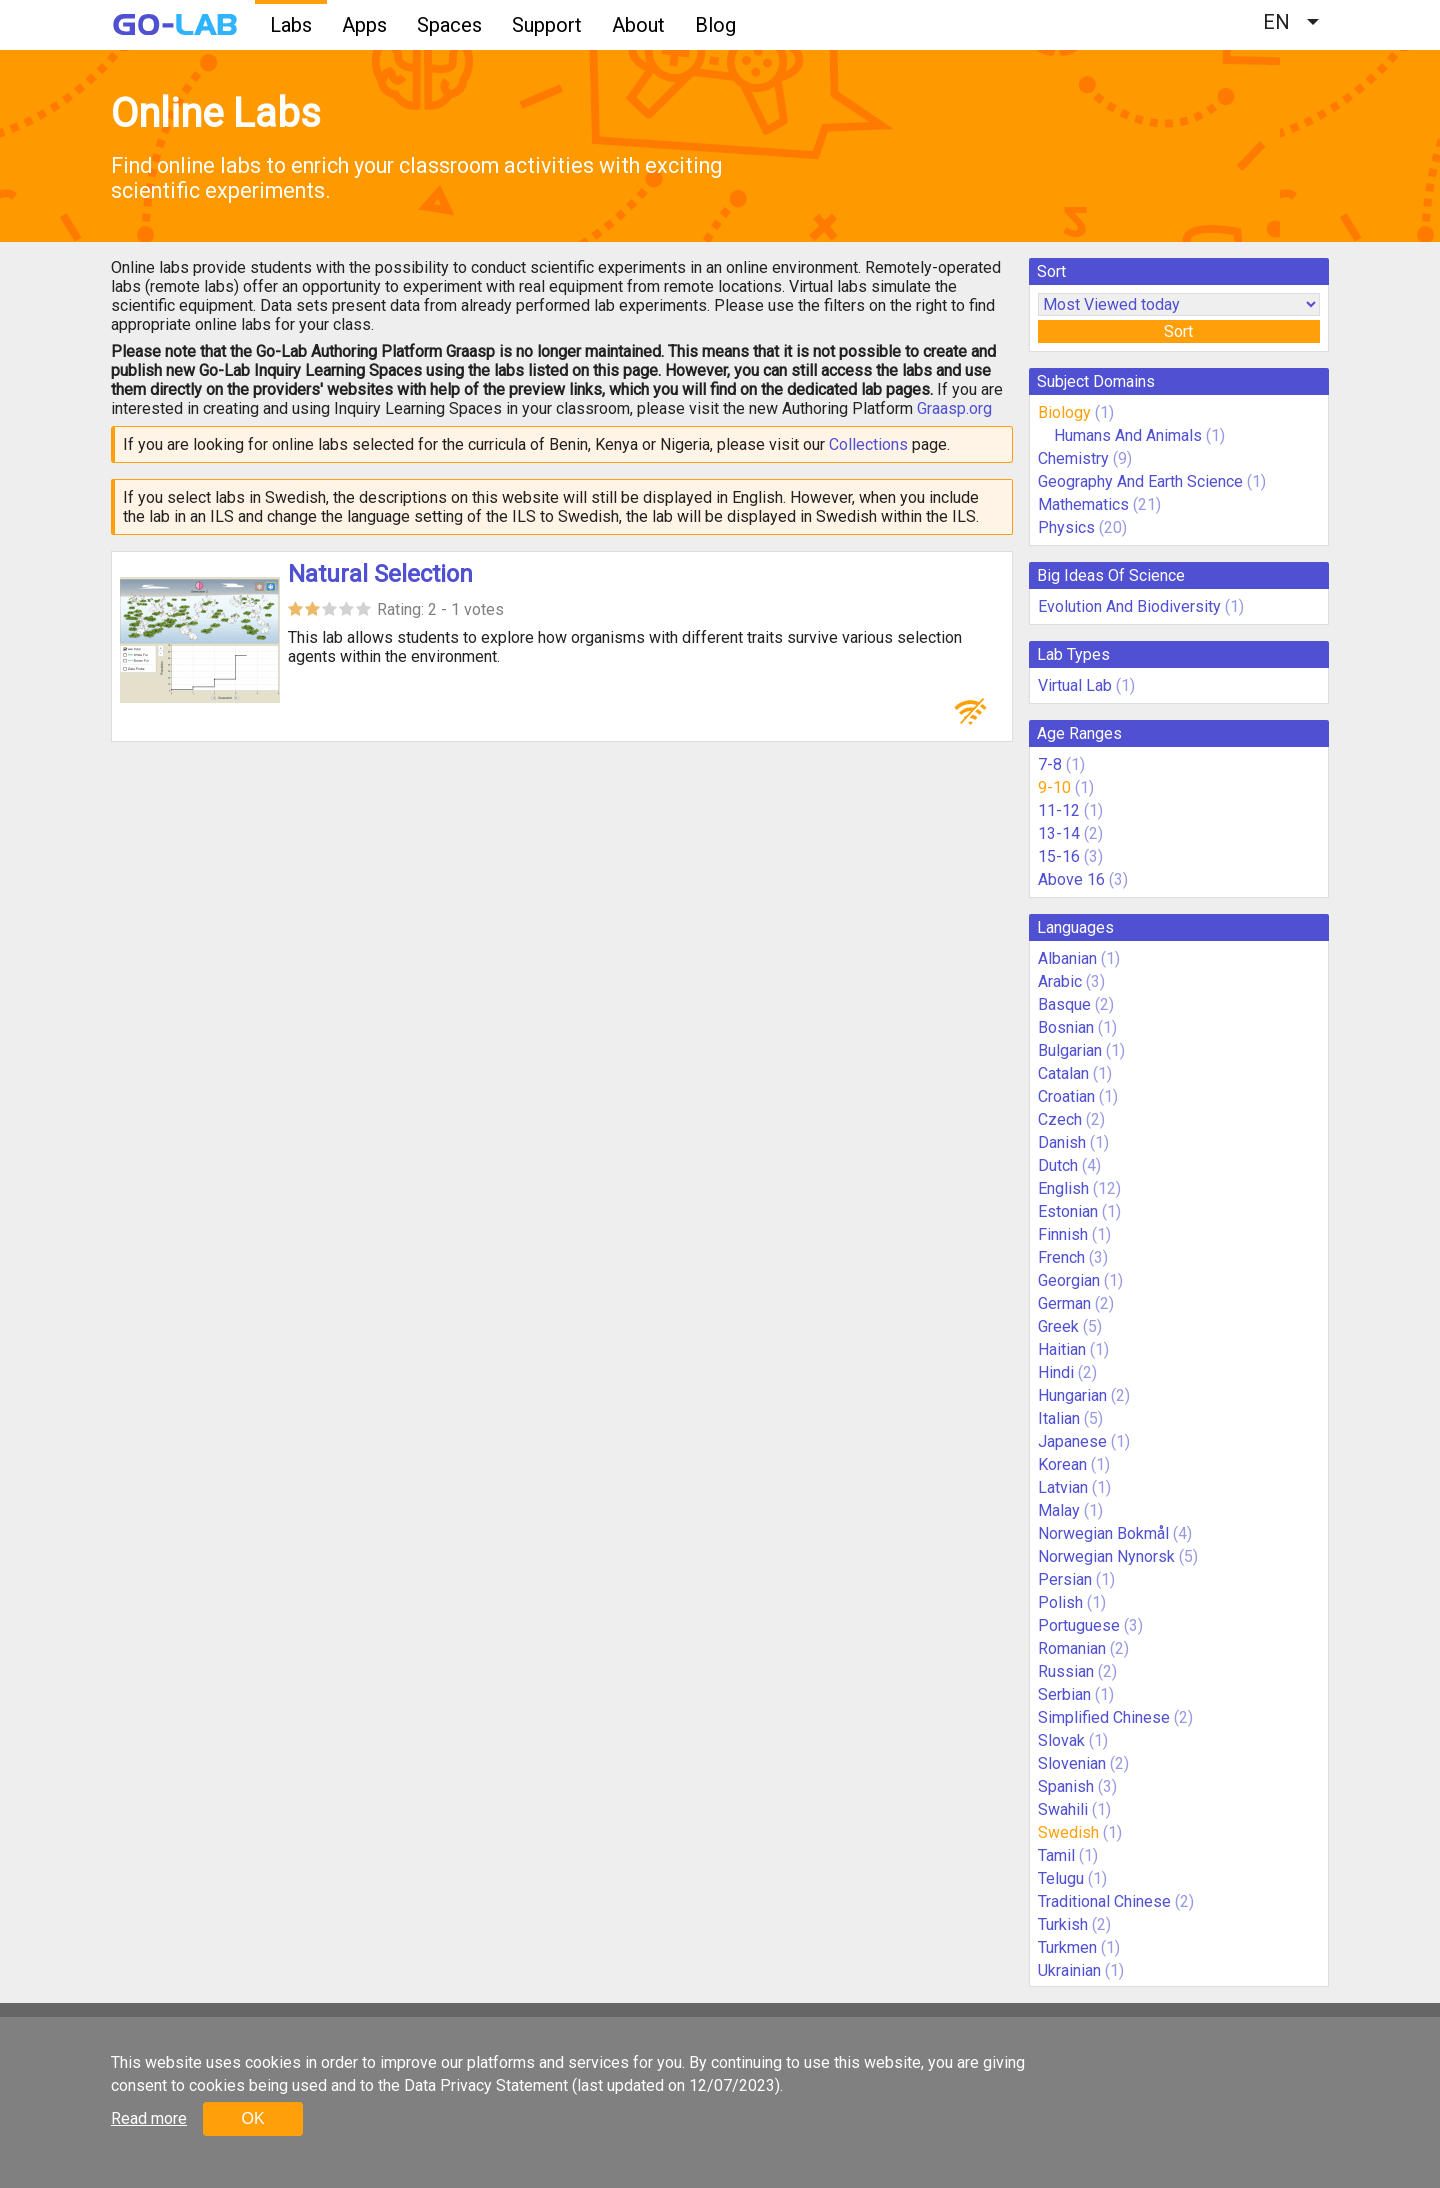  I want to click on Sort, so click(1178, 331).